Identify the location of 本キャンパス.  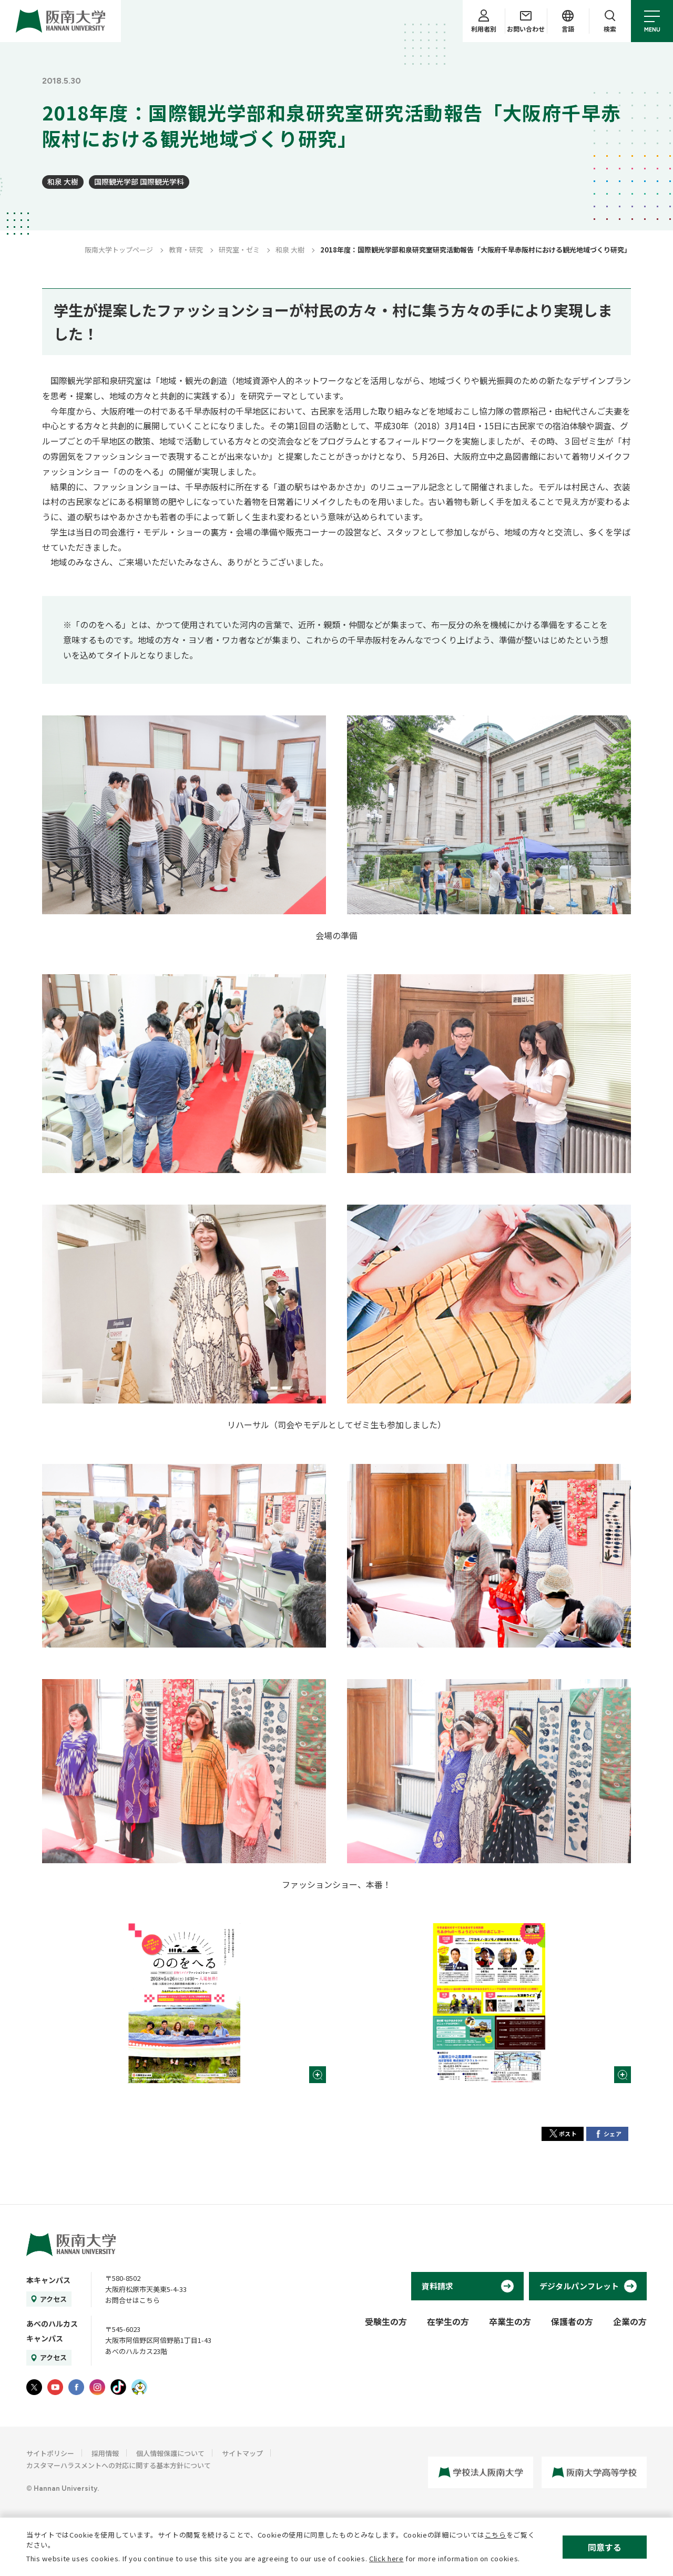
(48, 2280).